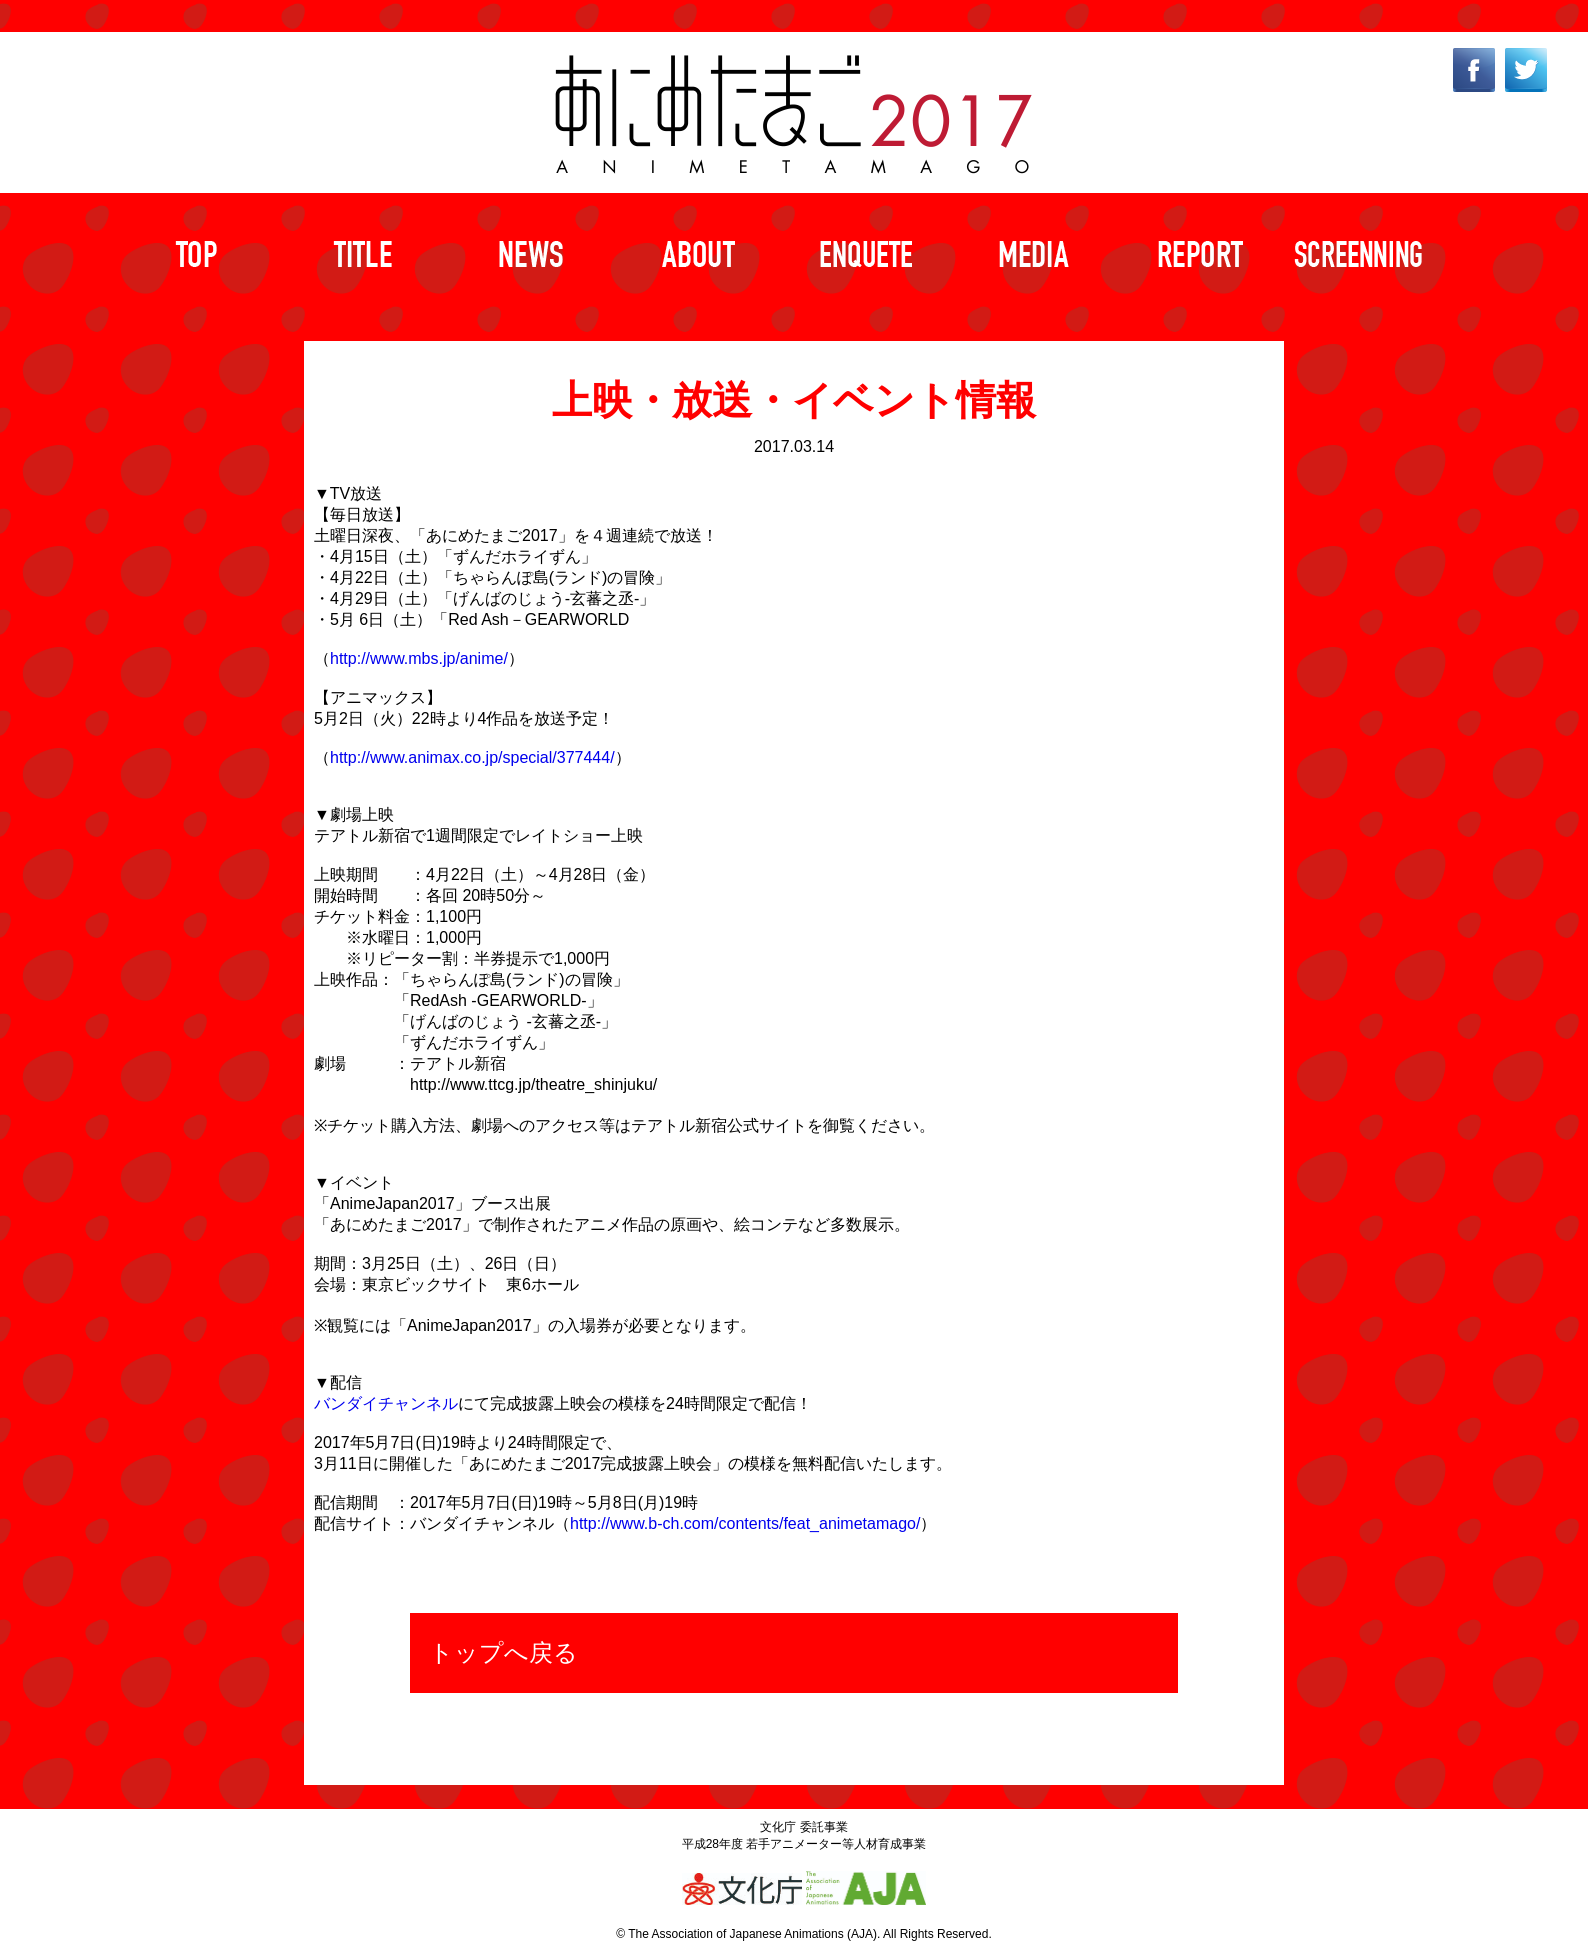 This screenshot has height=1951, width=1588. Describe the element at coordinates (472, 757) in the screenshot. I see `http://www.animax.co.jp/special/377444/` at that location.